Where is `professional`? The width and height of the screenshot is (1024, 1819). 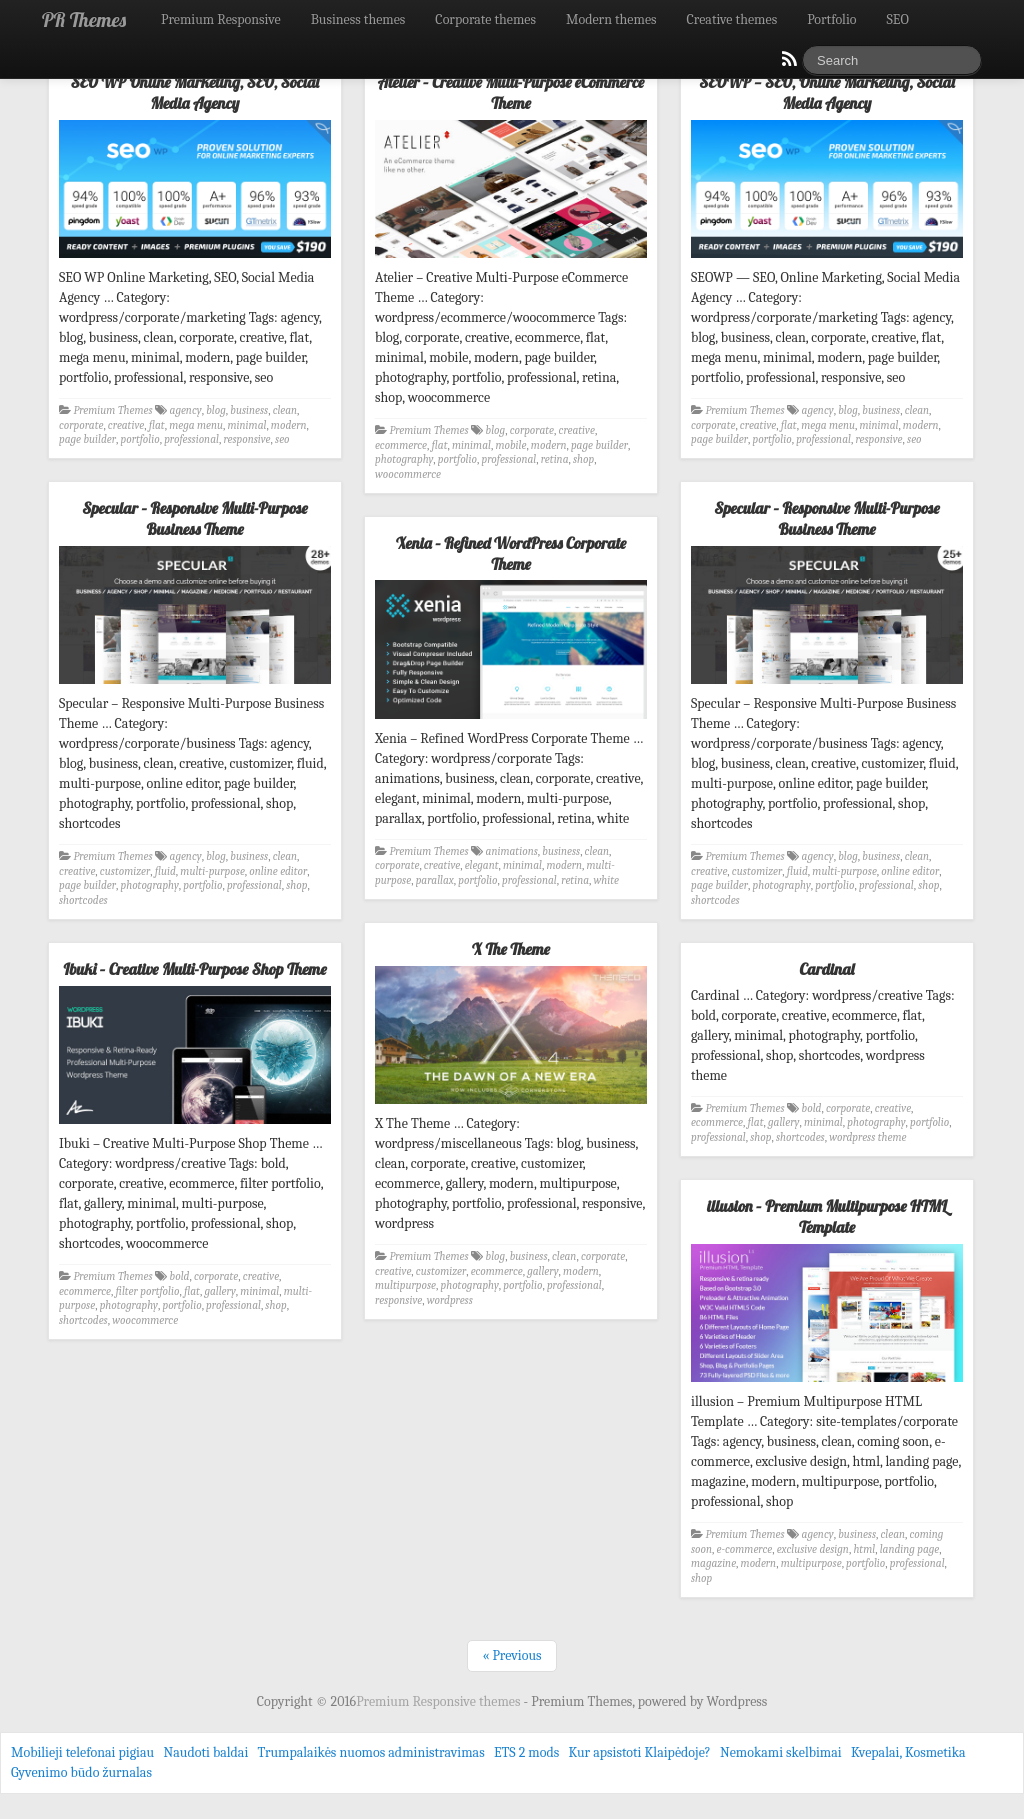 professional is located at coordinates (191, 439).